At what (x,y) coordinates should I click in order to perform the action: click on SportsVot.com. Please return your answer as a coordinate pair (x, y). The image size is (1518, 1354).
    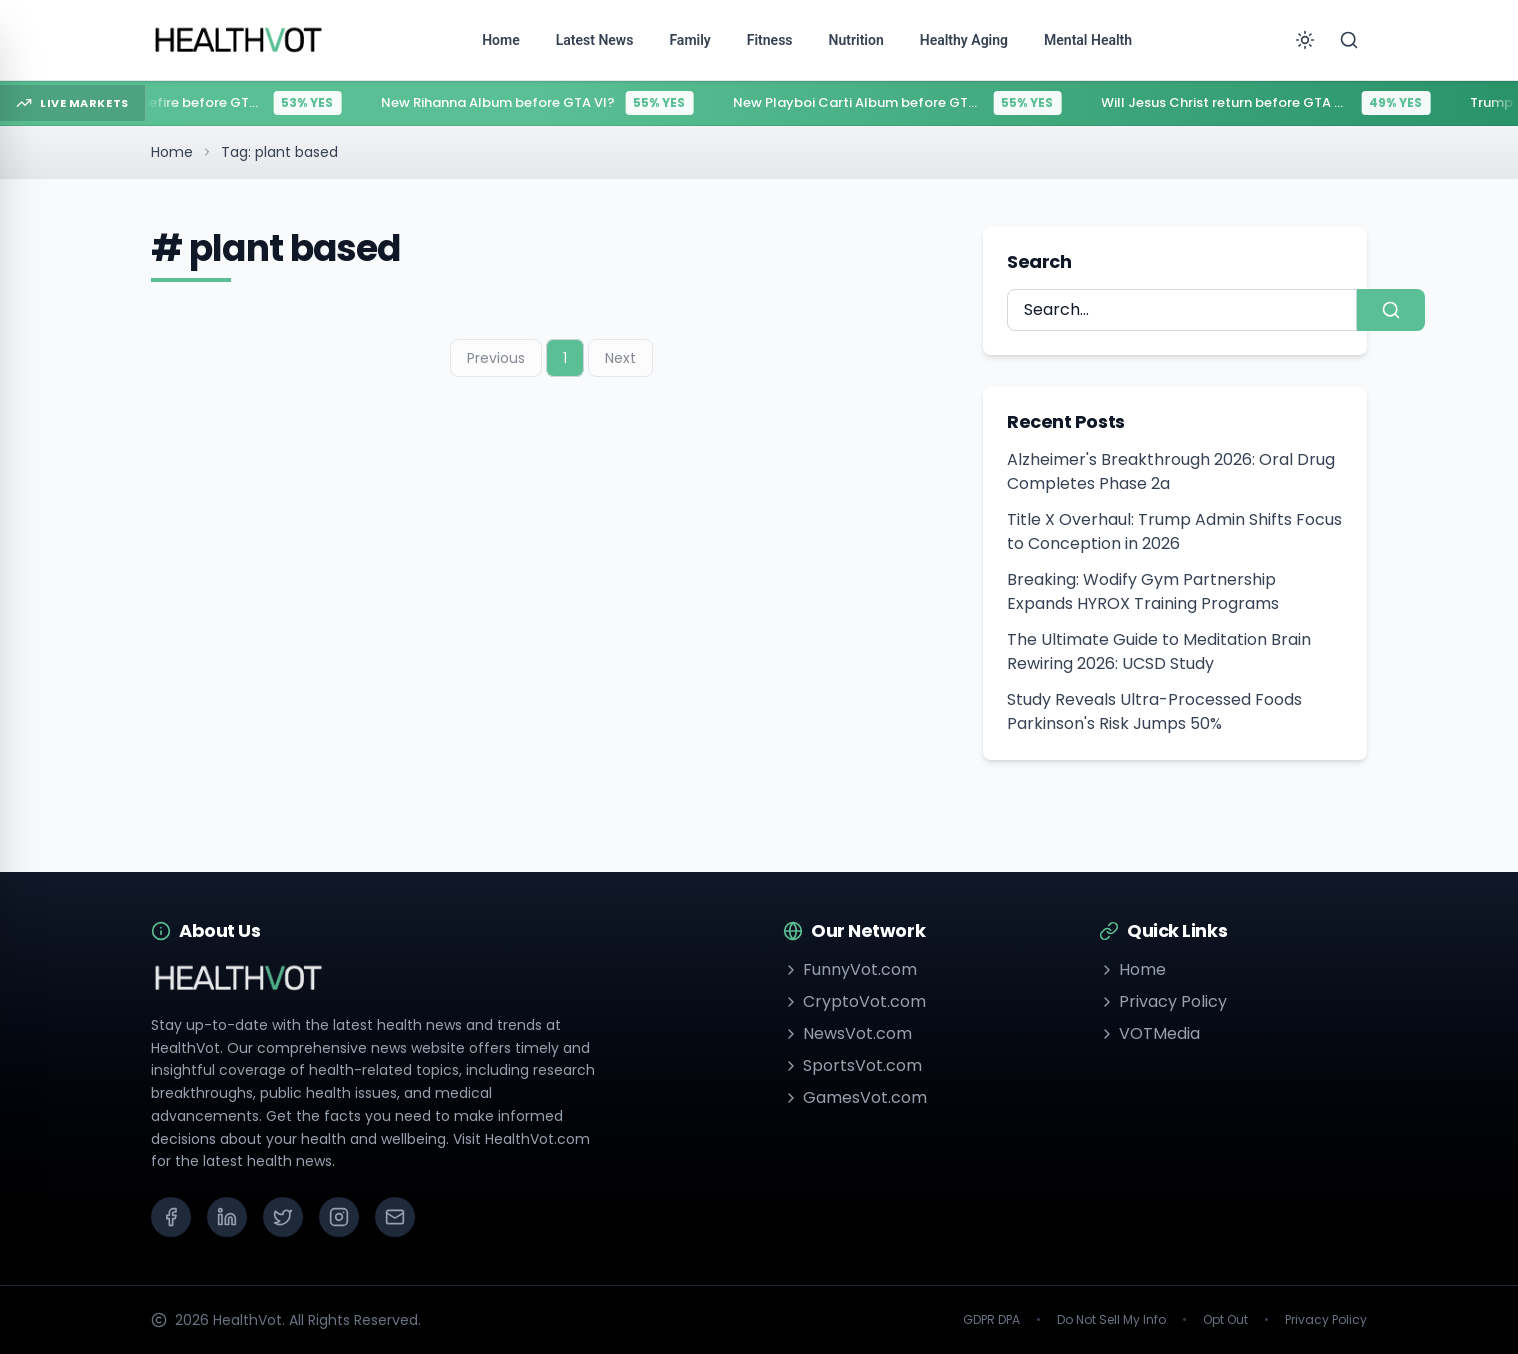
    Looking at the image, I should click on (852, 1065).